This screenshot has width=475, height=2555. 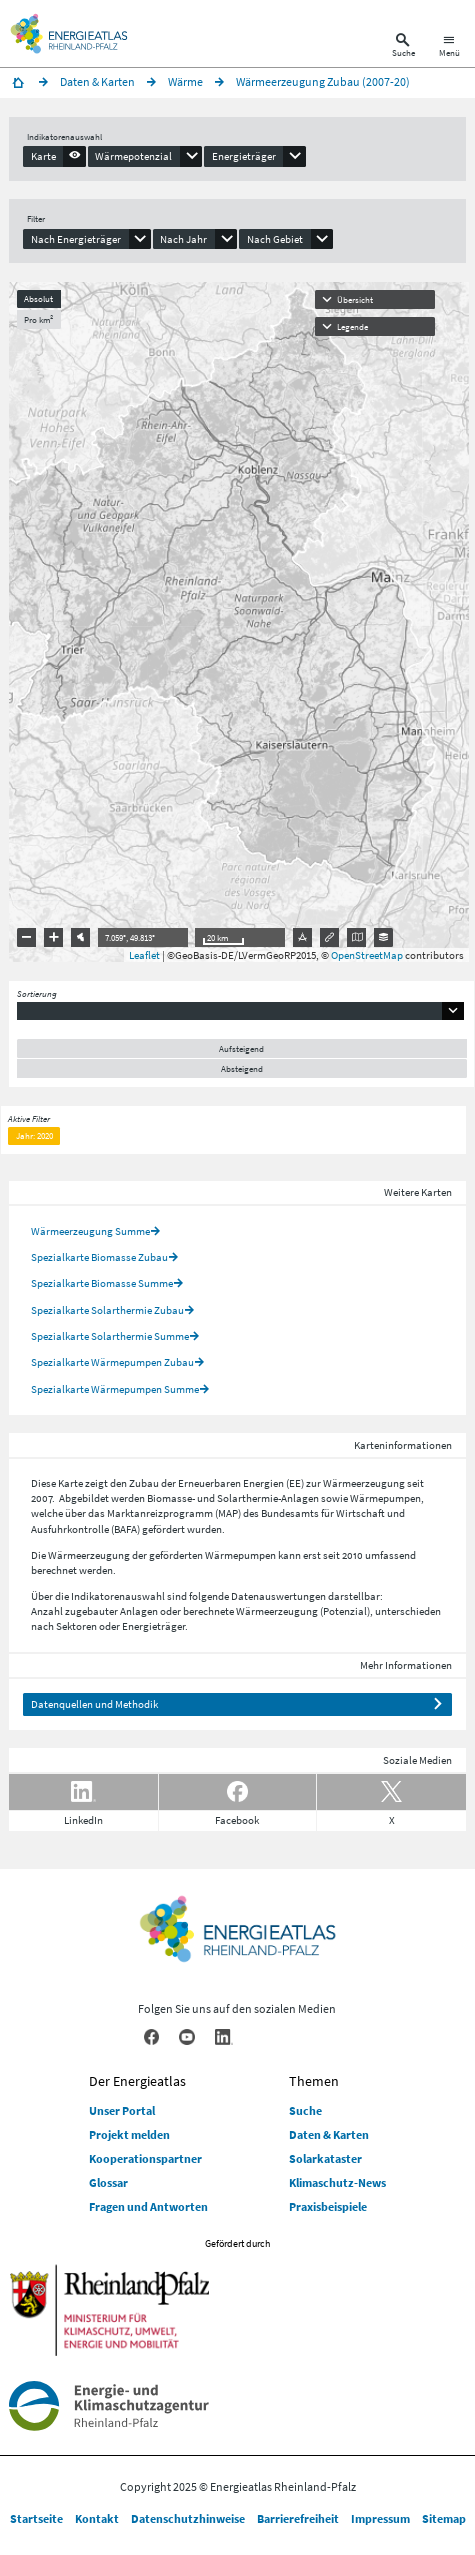 I want to click on Kontakt, so click(x=97, y=2518).